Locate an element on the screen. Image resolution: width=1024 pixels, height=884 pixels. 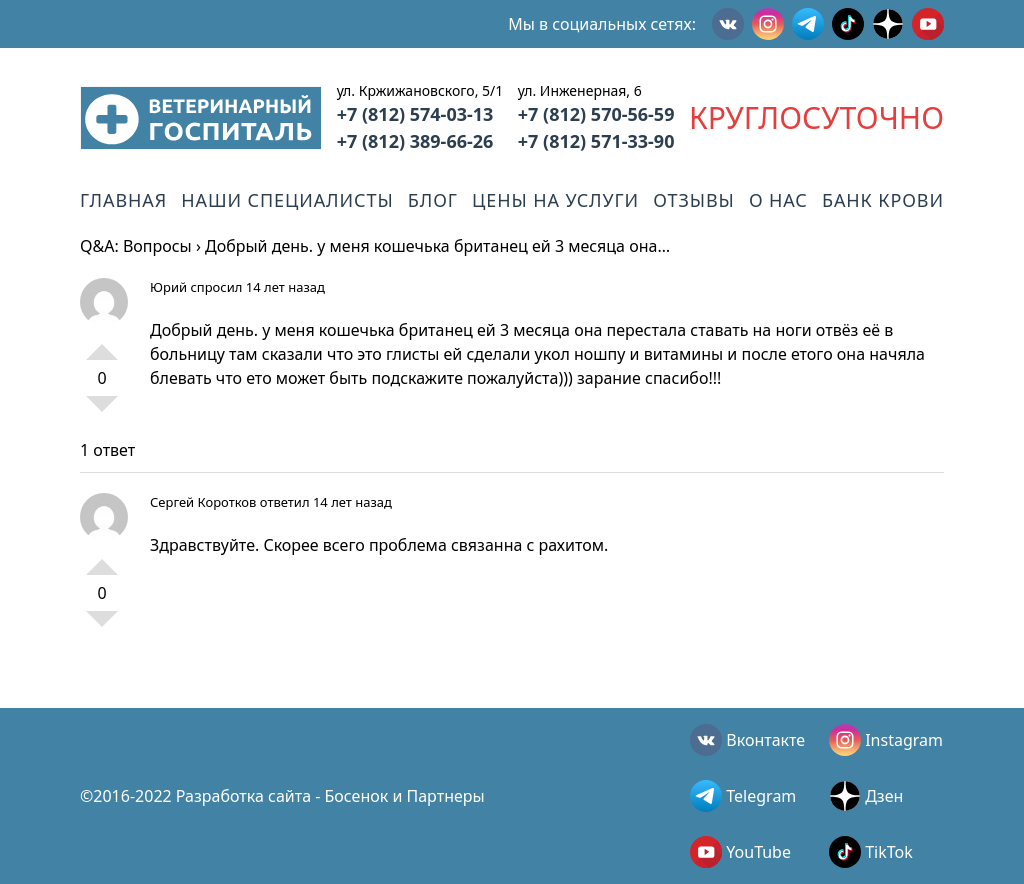
+7 (812) 570-56-59 is located at coordinates (596, 114).